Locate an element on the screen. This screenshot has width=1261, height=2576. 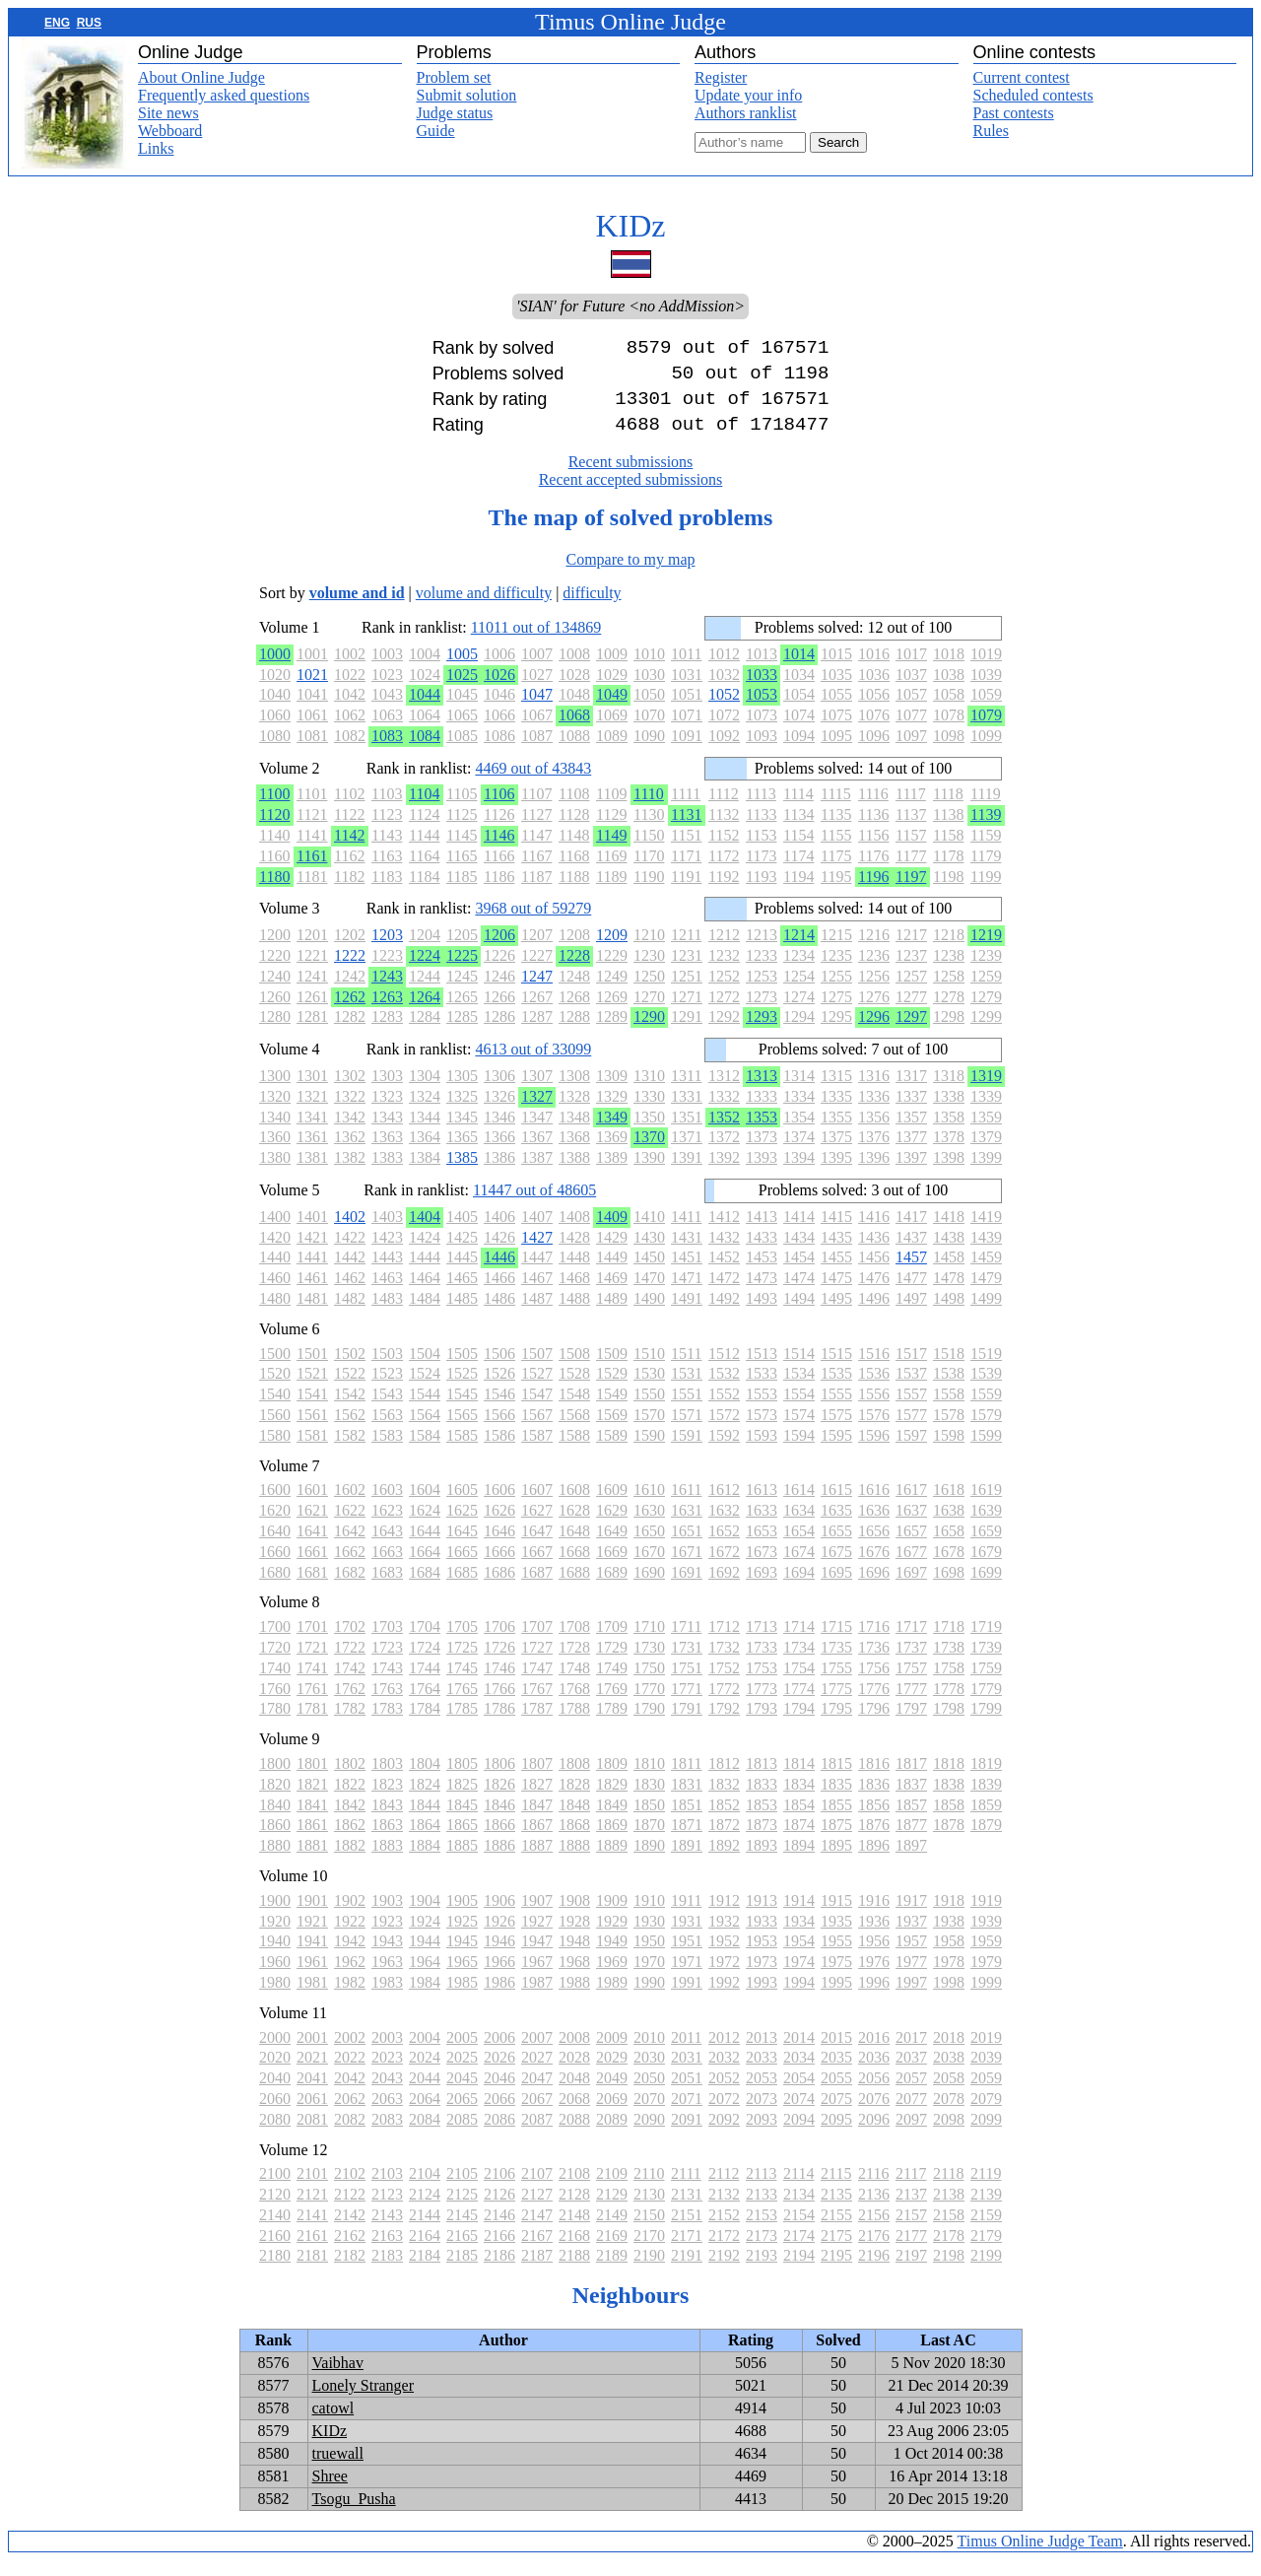
1117 is located at coordinates (911, 809).